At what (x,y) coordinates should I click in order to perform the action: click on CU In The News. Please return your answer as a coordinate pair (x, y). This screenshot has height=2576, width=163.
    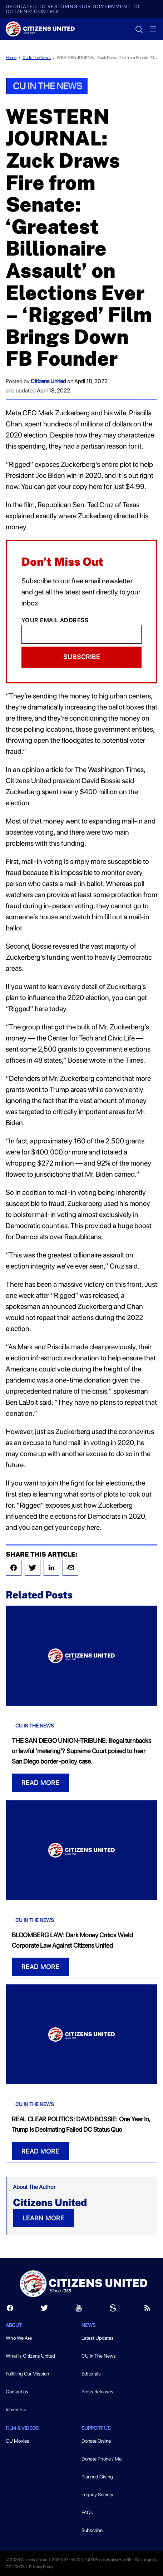
    Looking at the image, I should click on (37, 57).